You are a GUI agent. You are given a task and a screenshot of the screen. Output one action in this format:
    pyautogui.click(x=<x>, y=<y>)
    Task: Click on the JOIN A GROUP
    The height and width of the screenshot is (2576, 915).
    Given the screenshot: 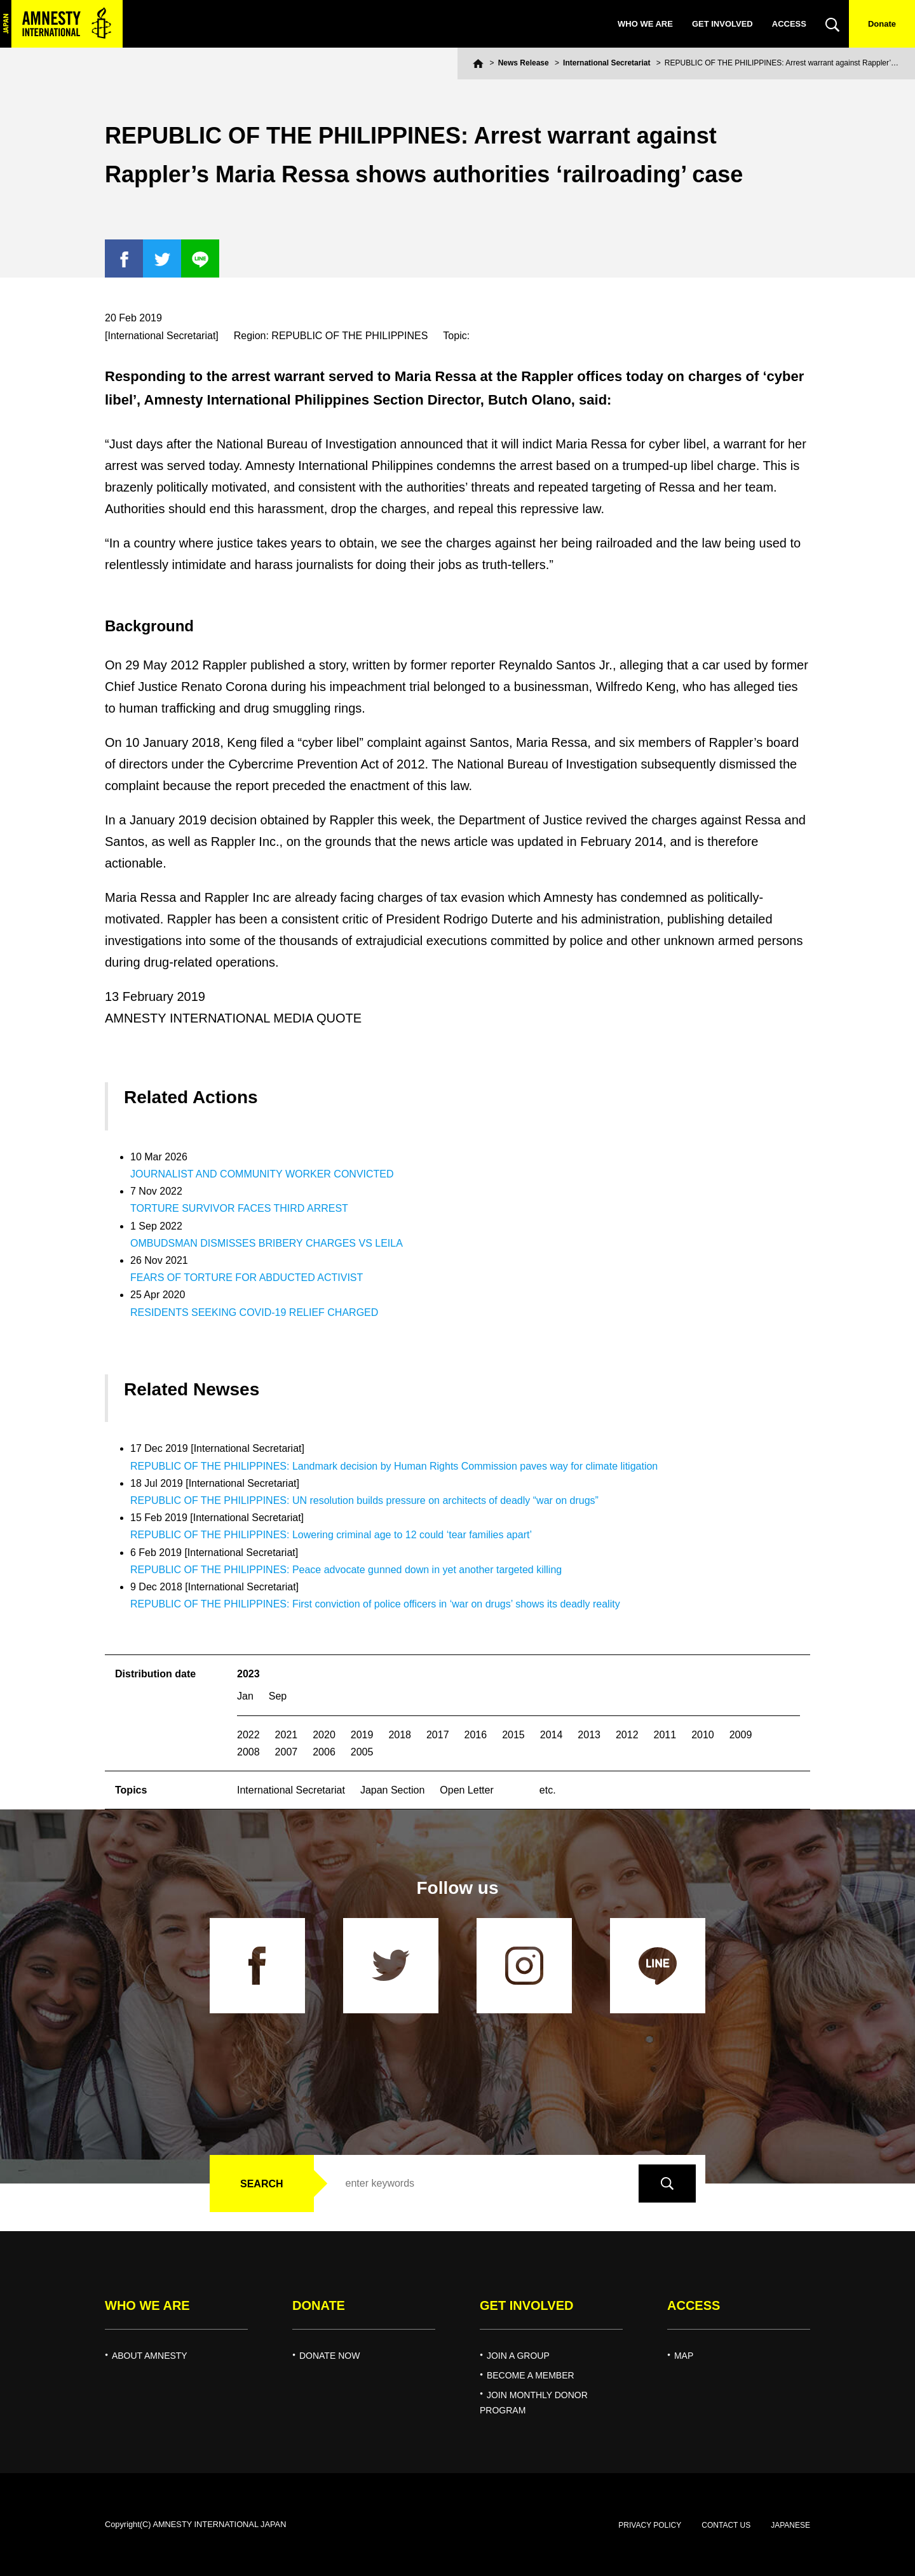 What is the action you would take?
    pyautogui.click(x=518, y=2356)
    